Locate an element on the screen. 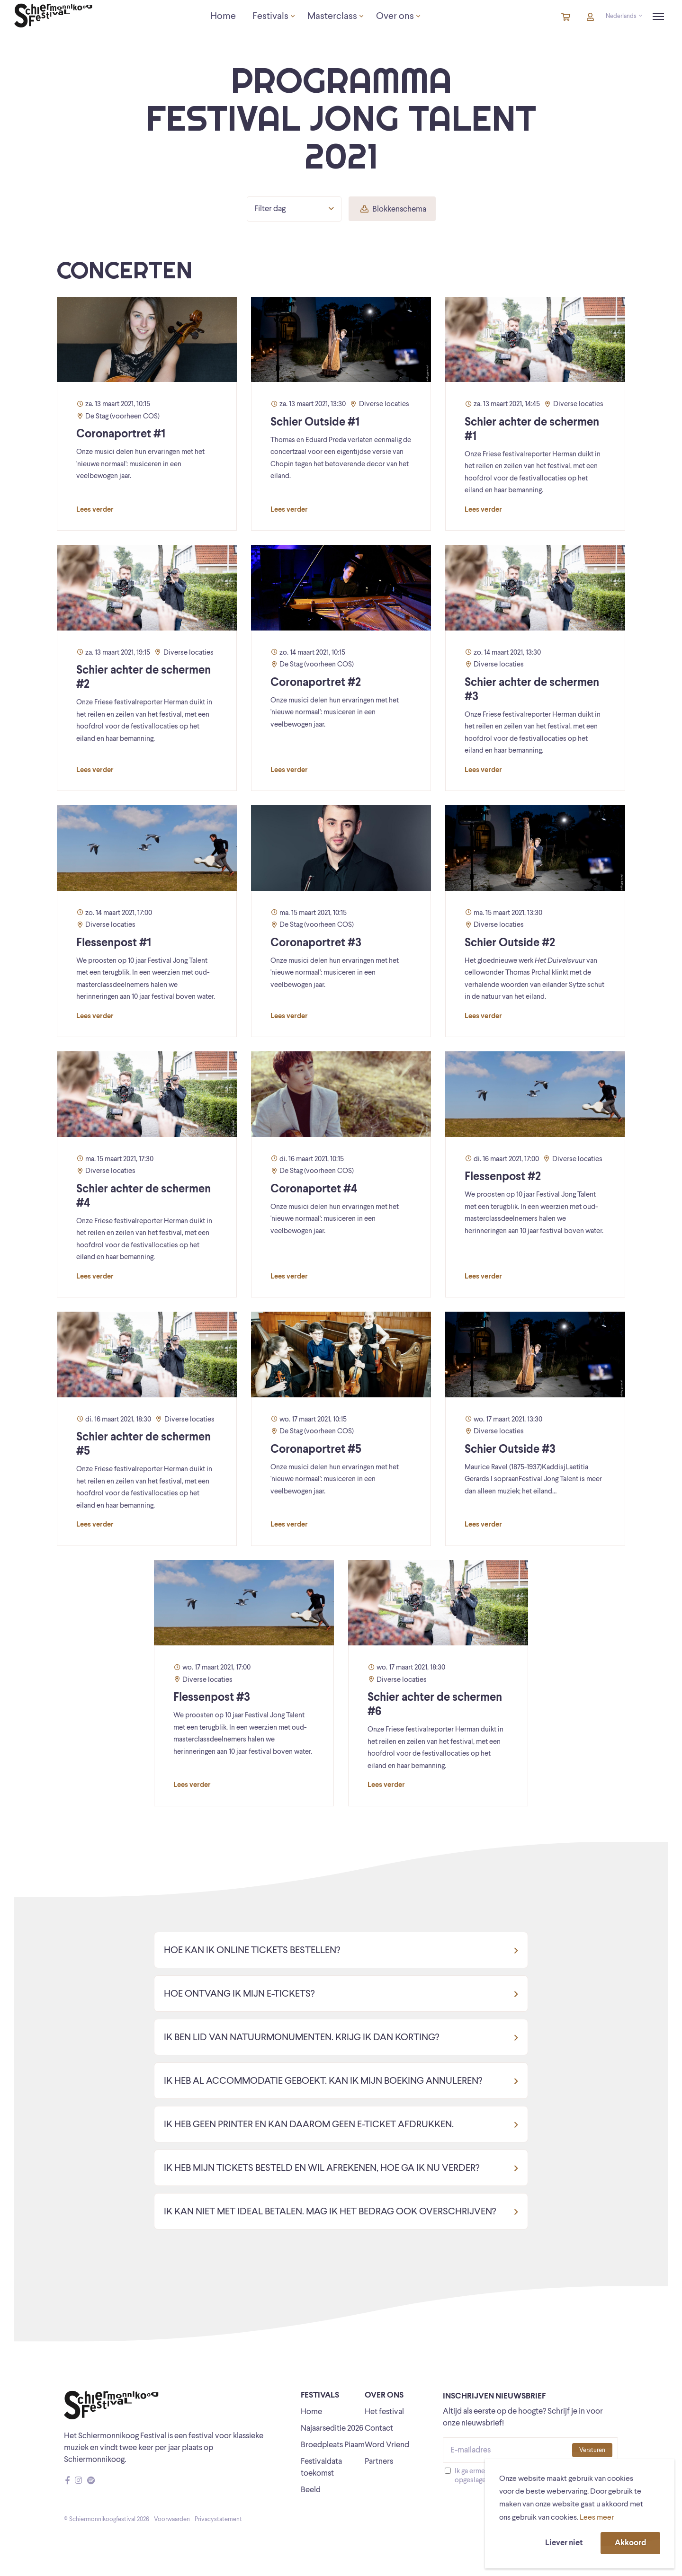 This screenshot has width=682, height=2576. Najaarseditie 2026 is located at coordinates (332, 2429).